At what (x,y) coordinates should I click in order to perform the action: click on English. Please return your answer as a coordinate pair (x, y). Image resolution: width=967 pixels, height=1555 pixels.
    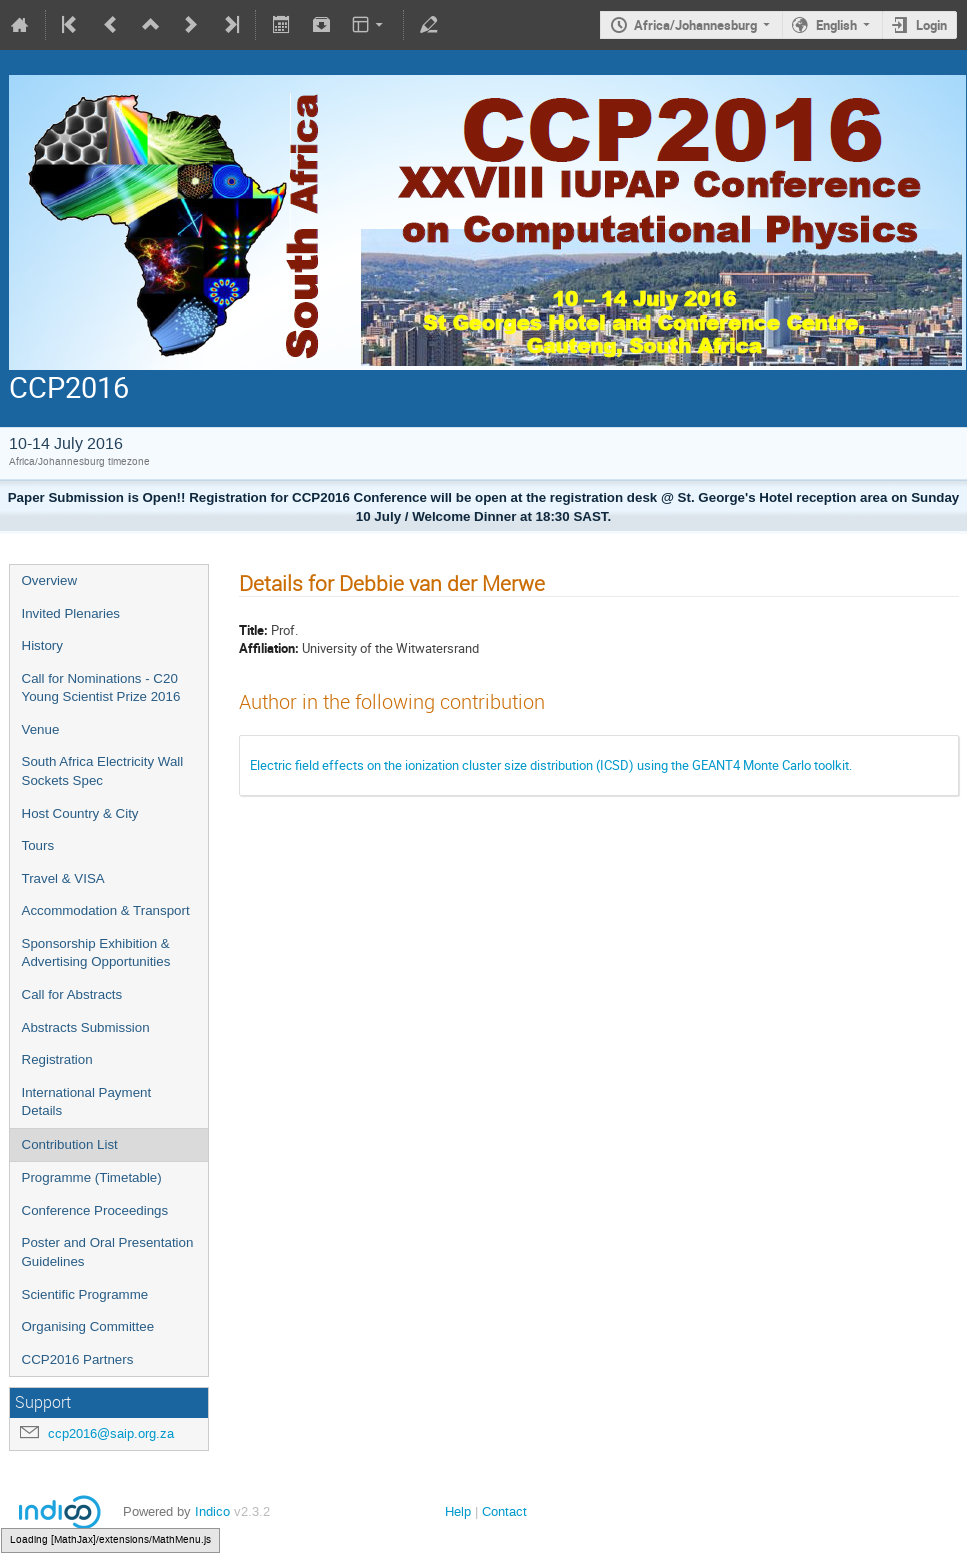
    Looking at the image, I should click on (836, 25).